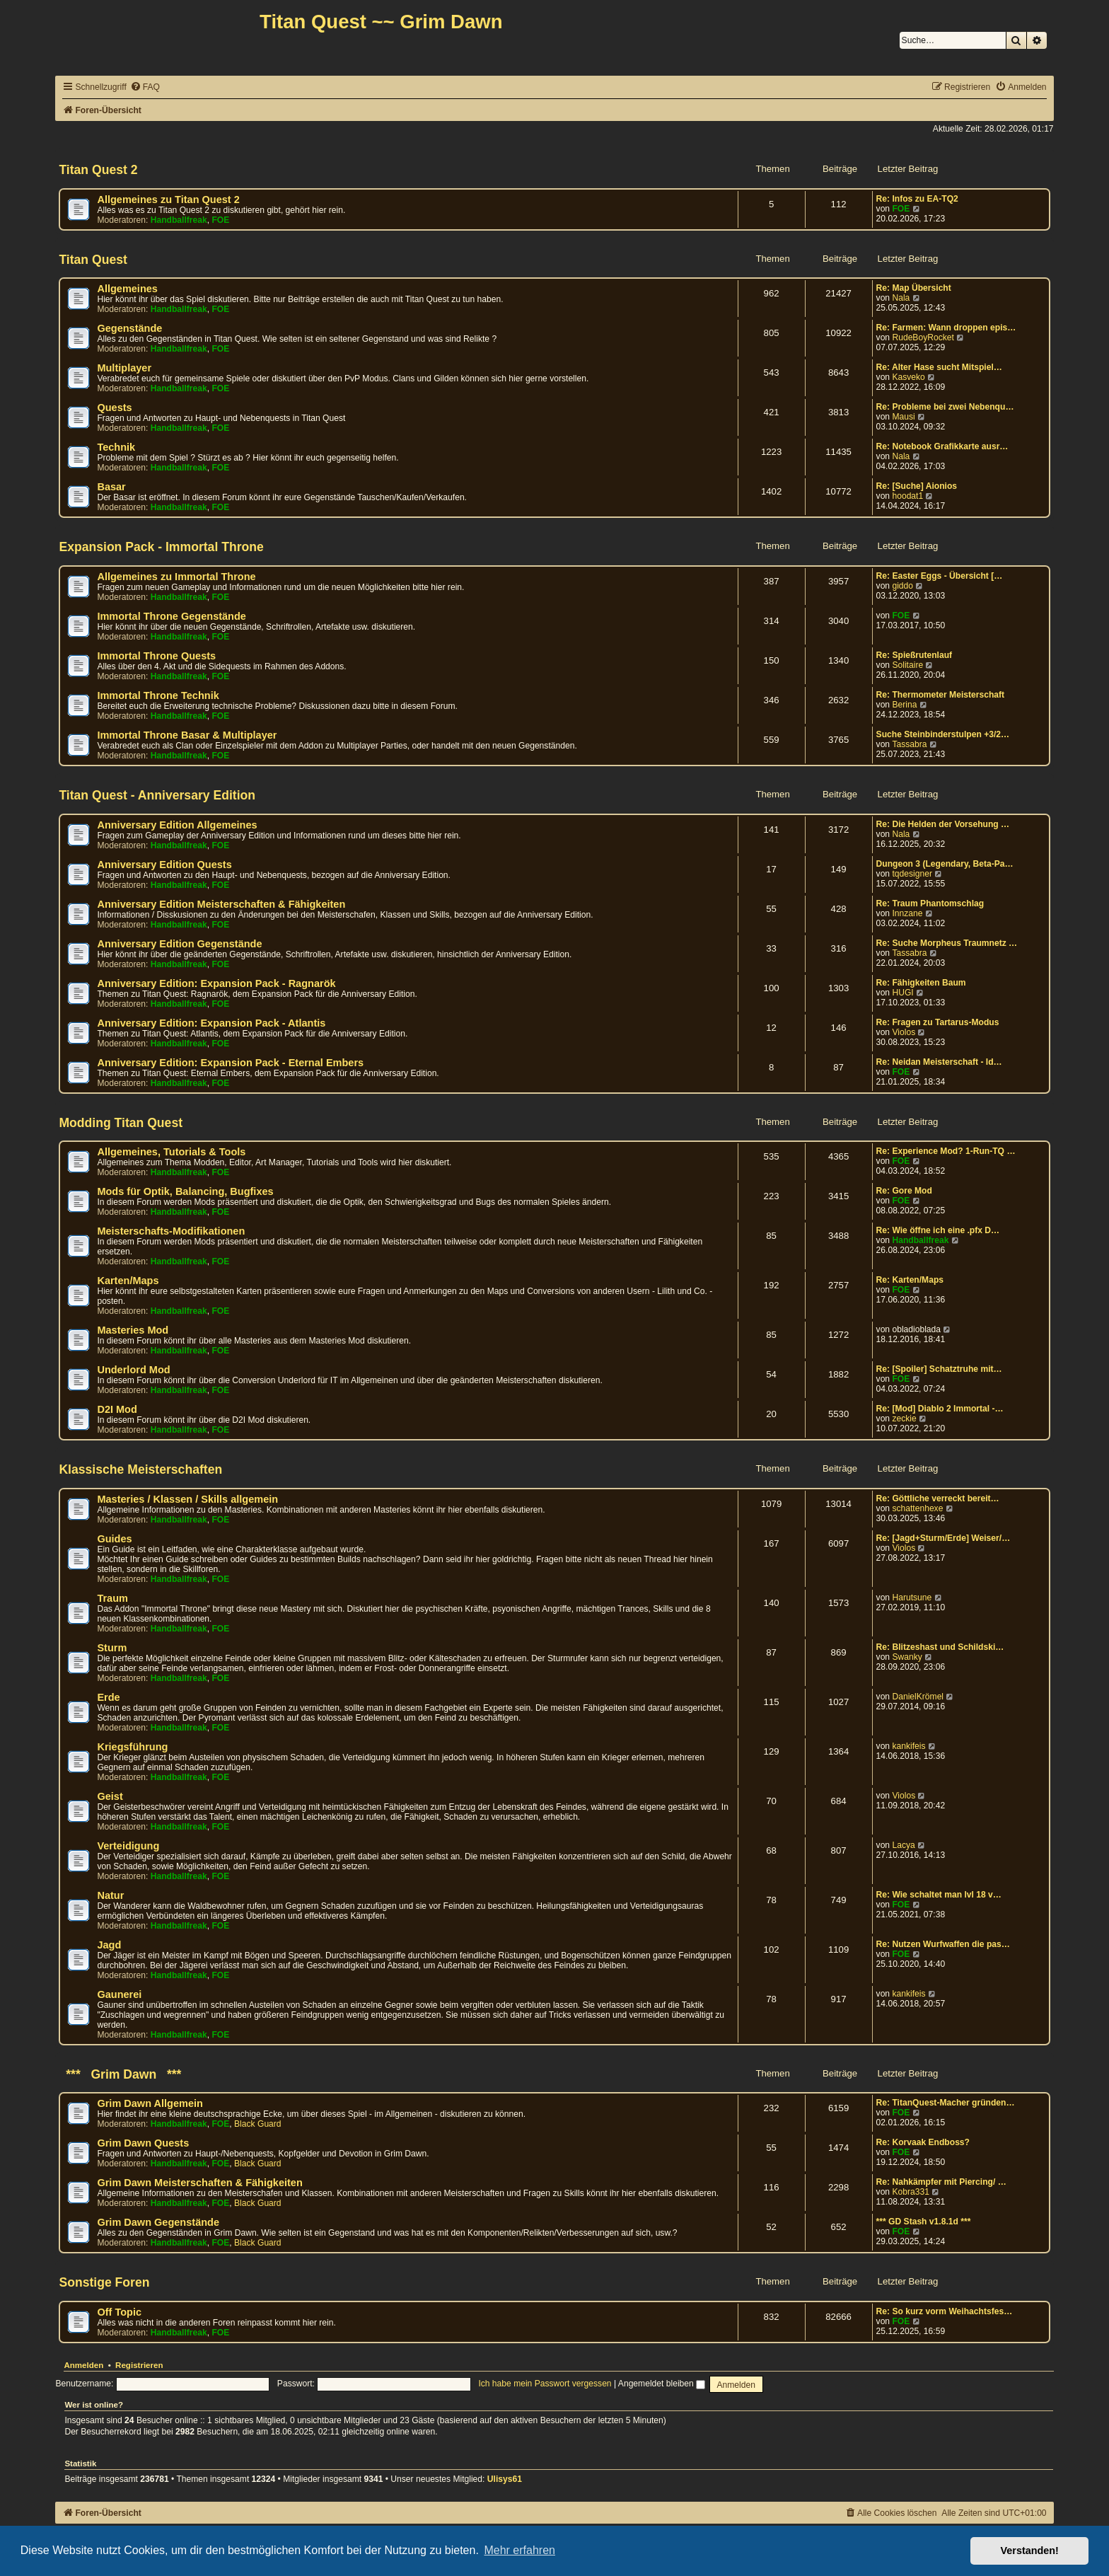 Image resolution: width=1109 pixels, height=2576 pixels. I want to click on Re: Easter Eggs - Übersicht […, so click(939, 576).